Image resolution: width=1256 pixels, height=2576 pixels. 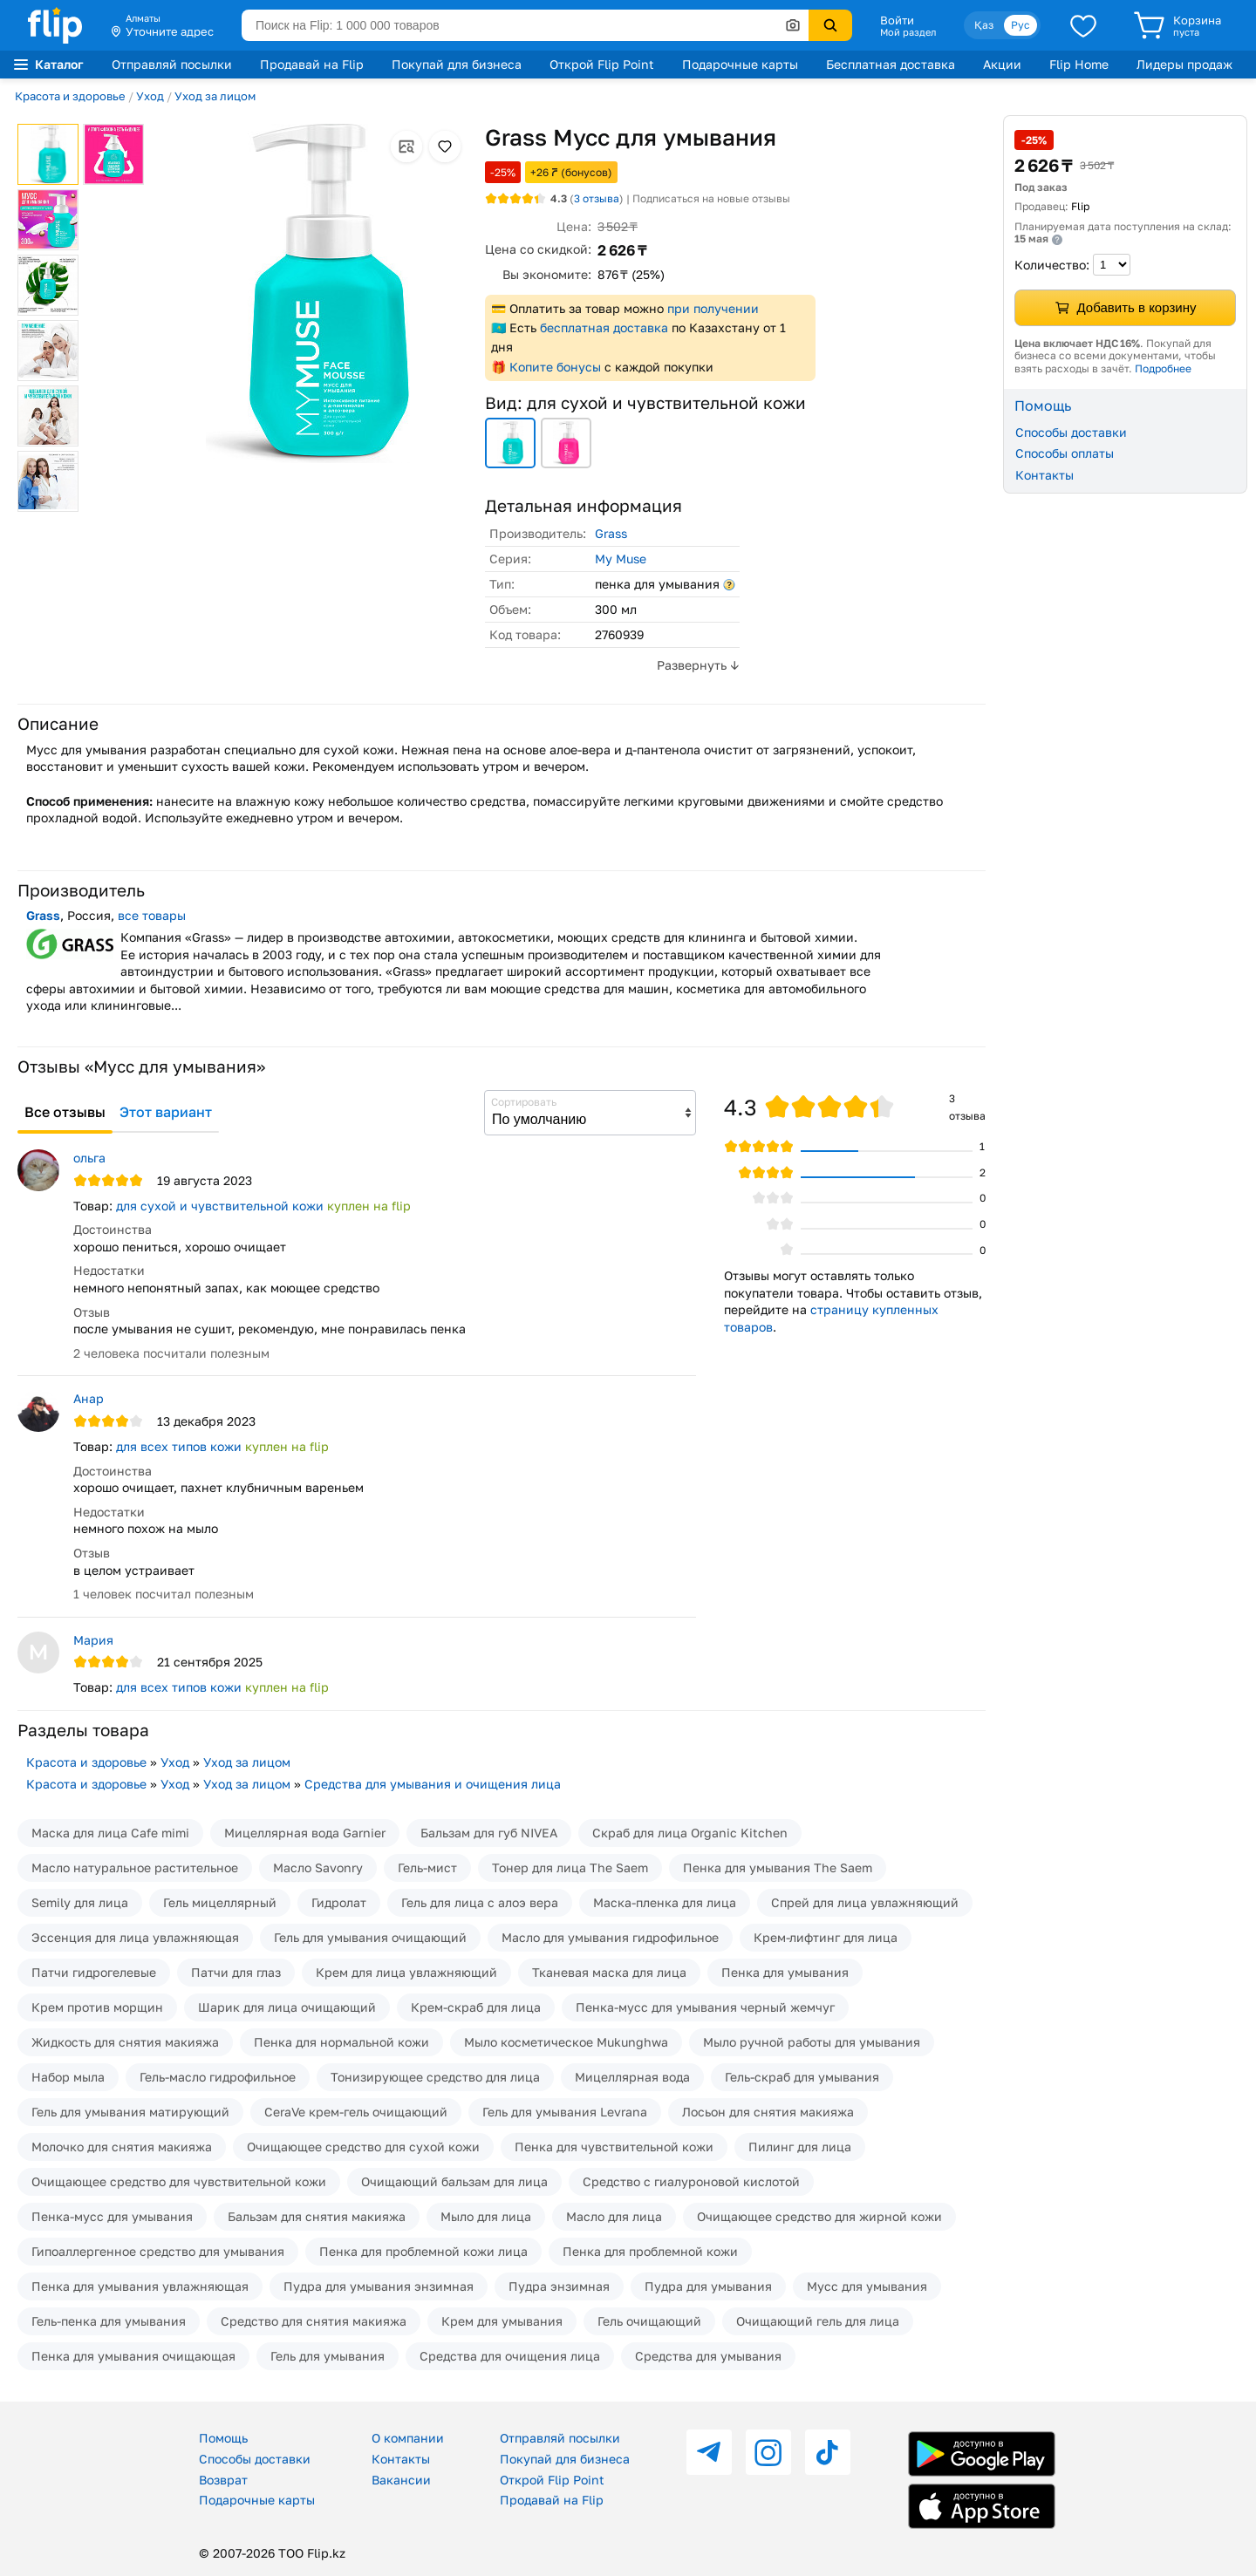 I want to click on Пенка для умывания очищающая, so click(x=133, y=2355).